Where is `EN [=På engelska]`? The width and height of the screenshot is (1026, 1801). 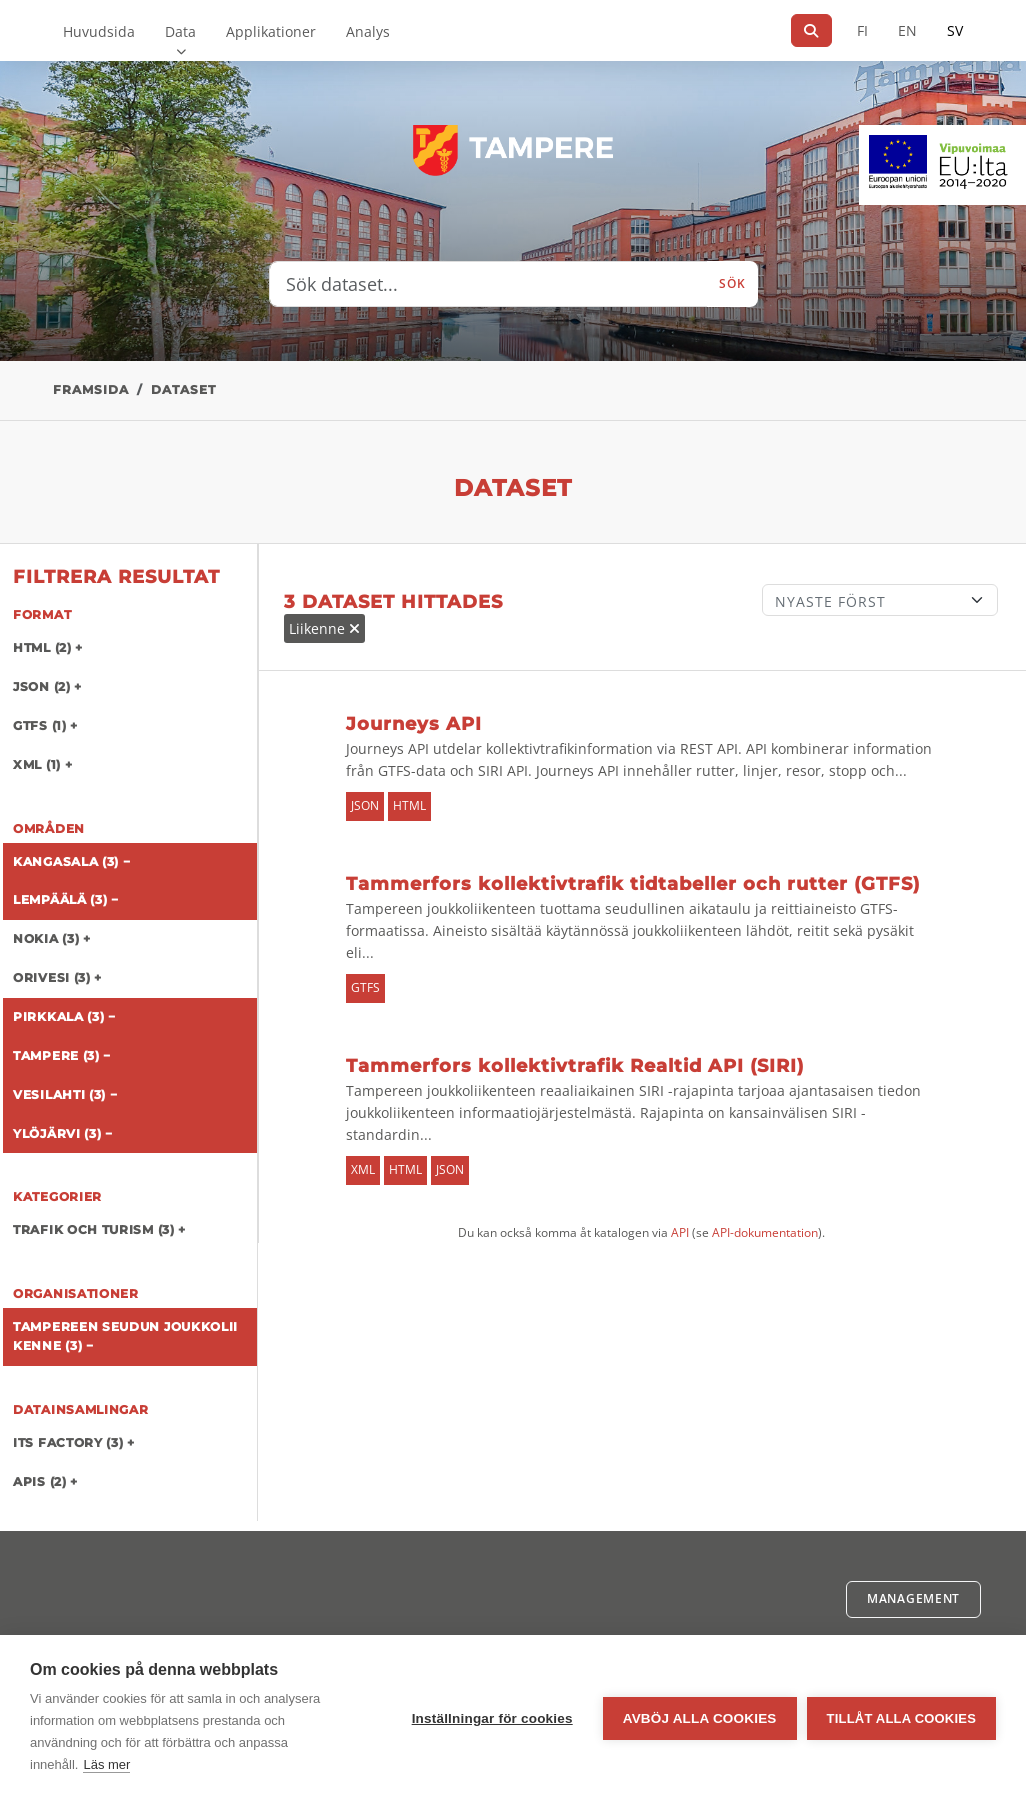 EN [=På engelska] is located at coordinates (907, 30).